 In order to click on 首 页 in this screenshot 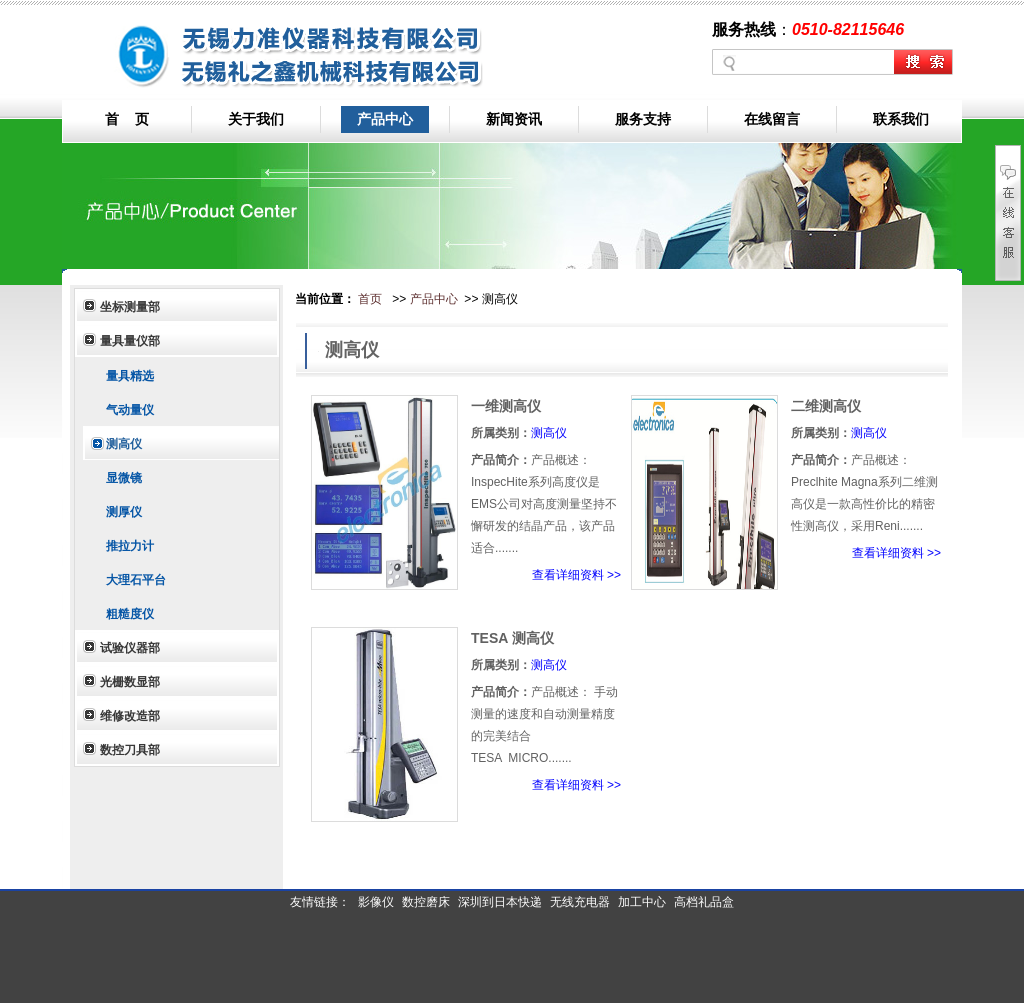, I will do `click(127, 119)`.